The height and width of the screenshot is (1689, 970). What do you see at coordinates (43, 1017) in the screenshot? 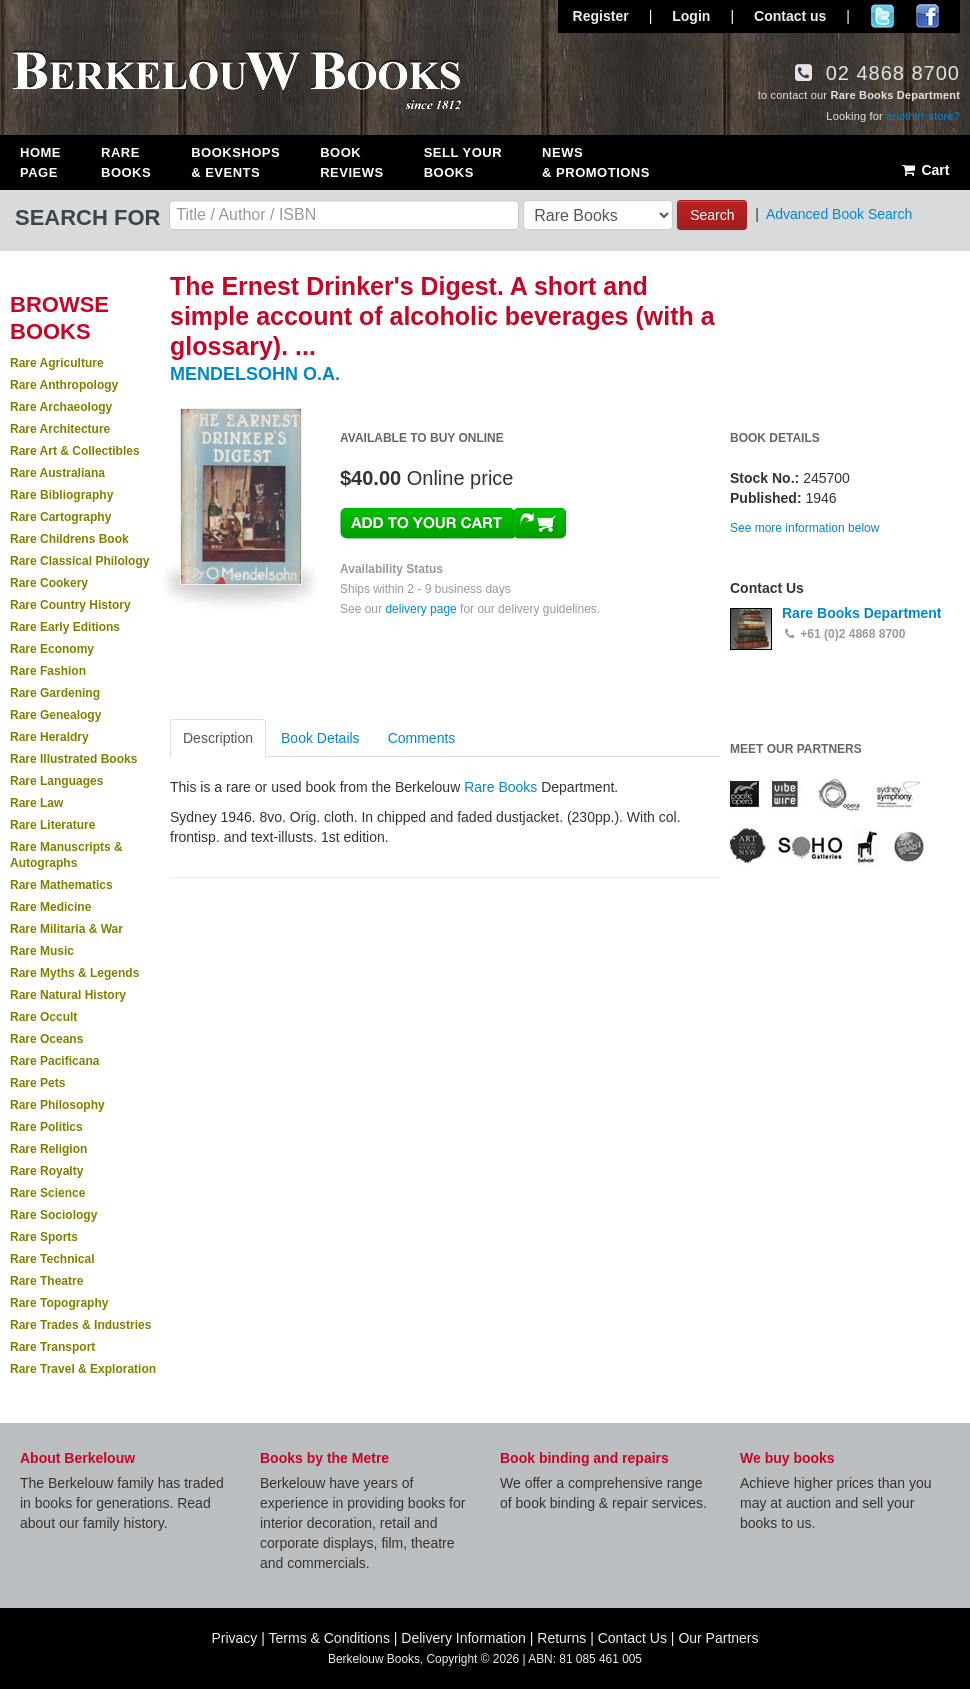
I see `Rare Occult` at bounding box center [43, 1017].